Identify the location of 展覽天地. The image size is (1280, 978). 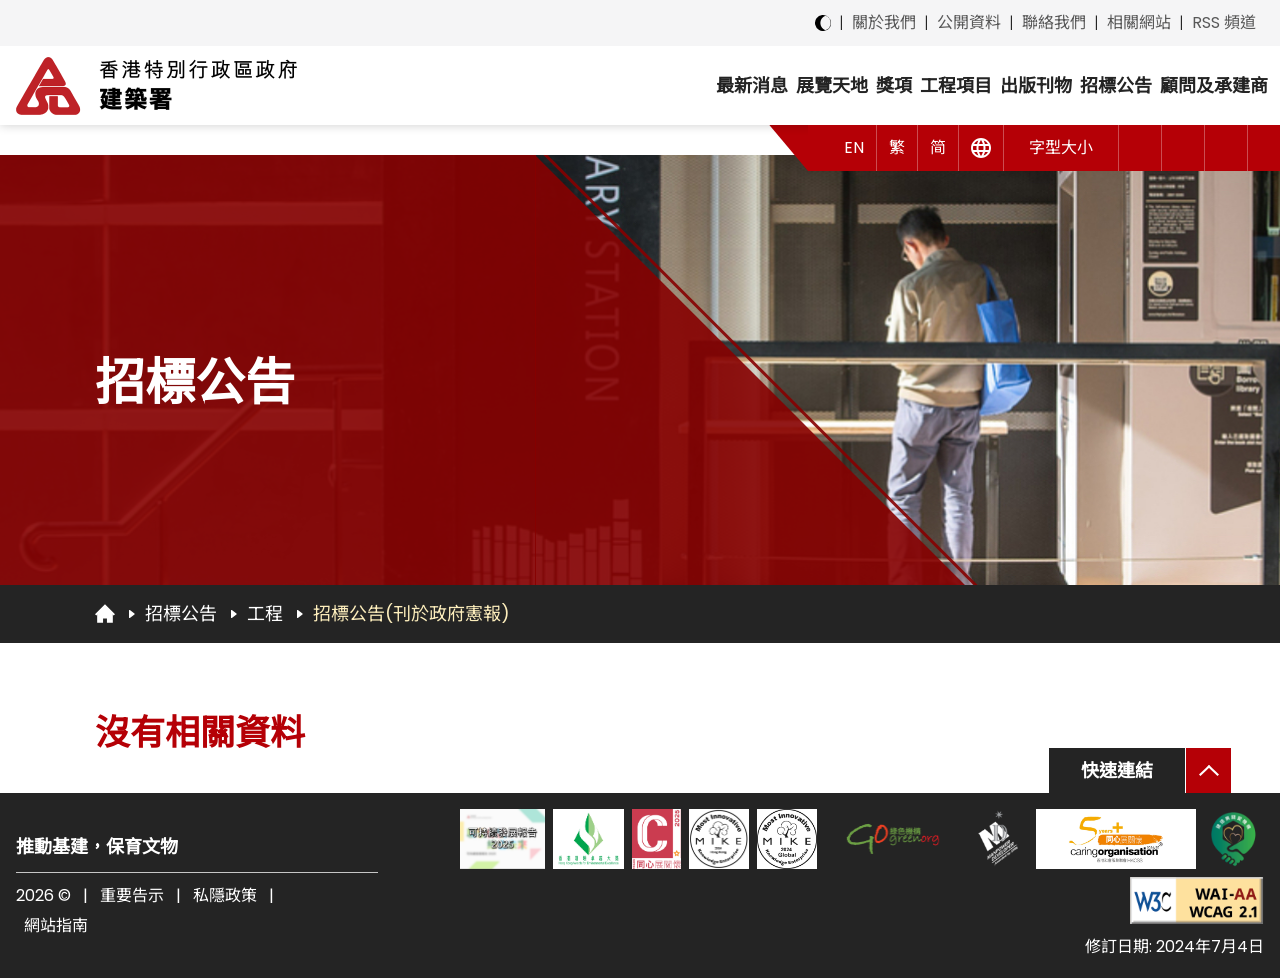
(832, 85).